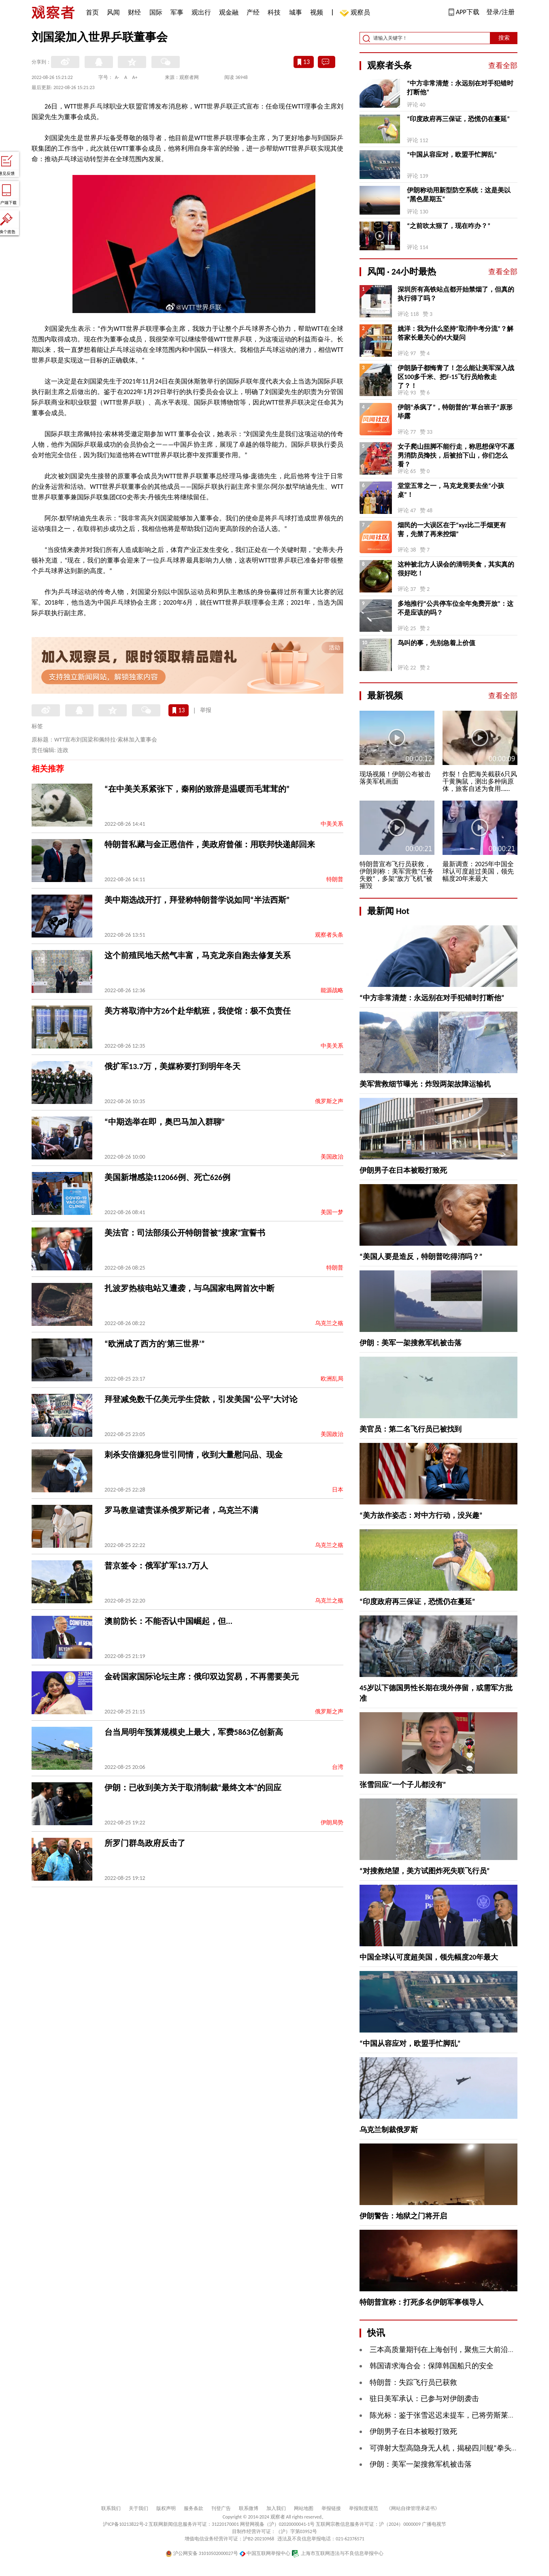  I want to click on 中国全球认可度超美国，领先幅度20年最大, so click(429, 1957).